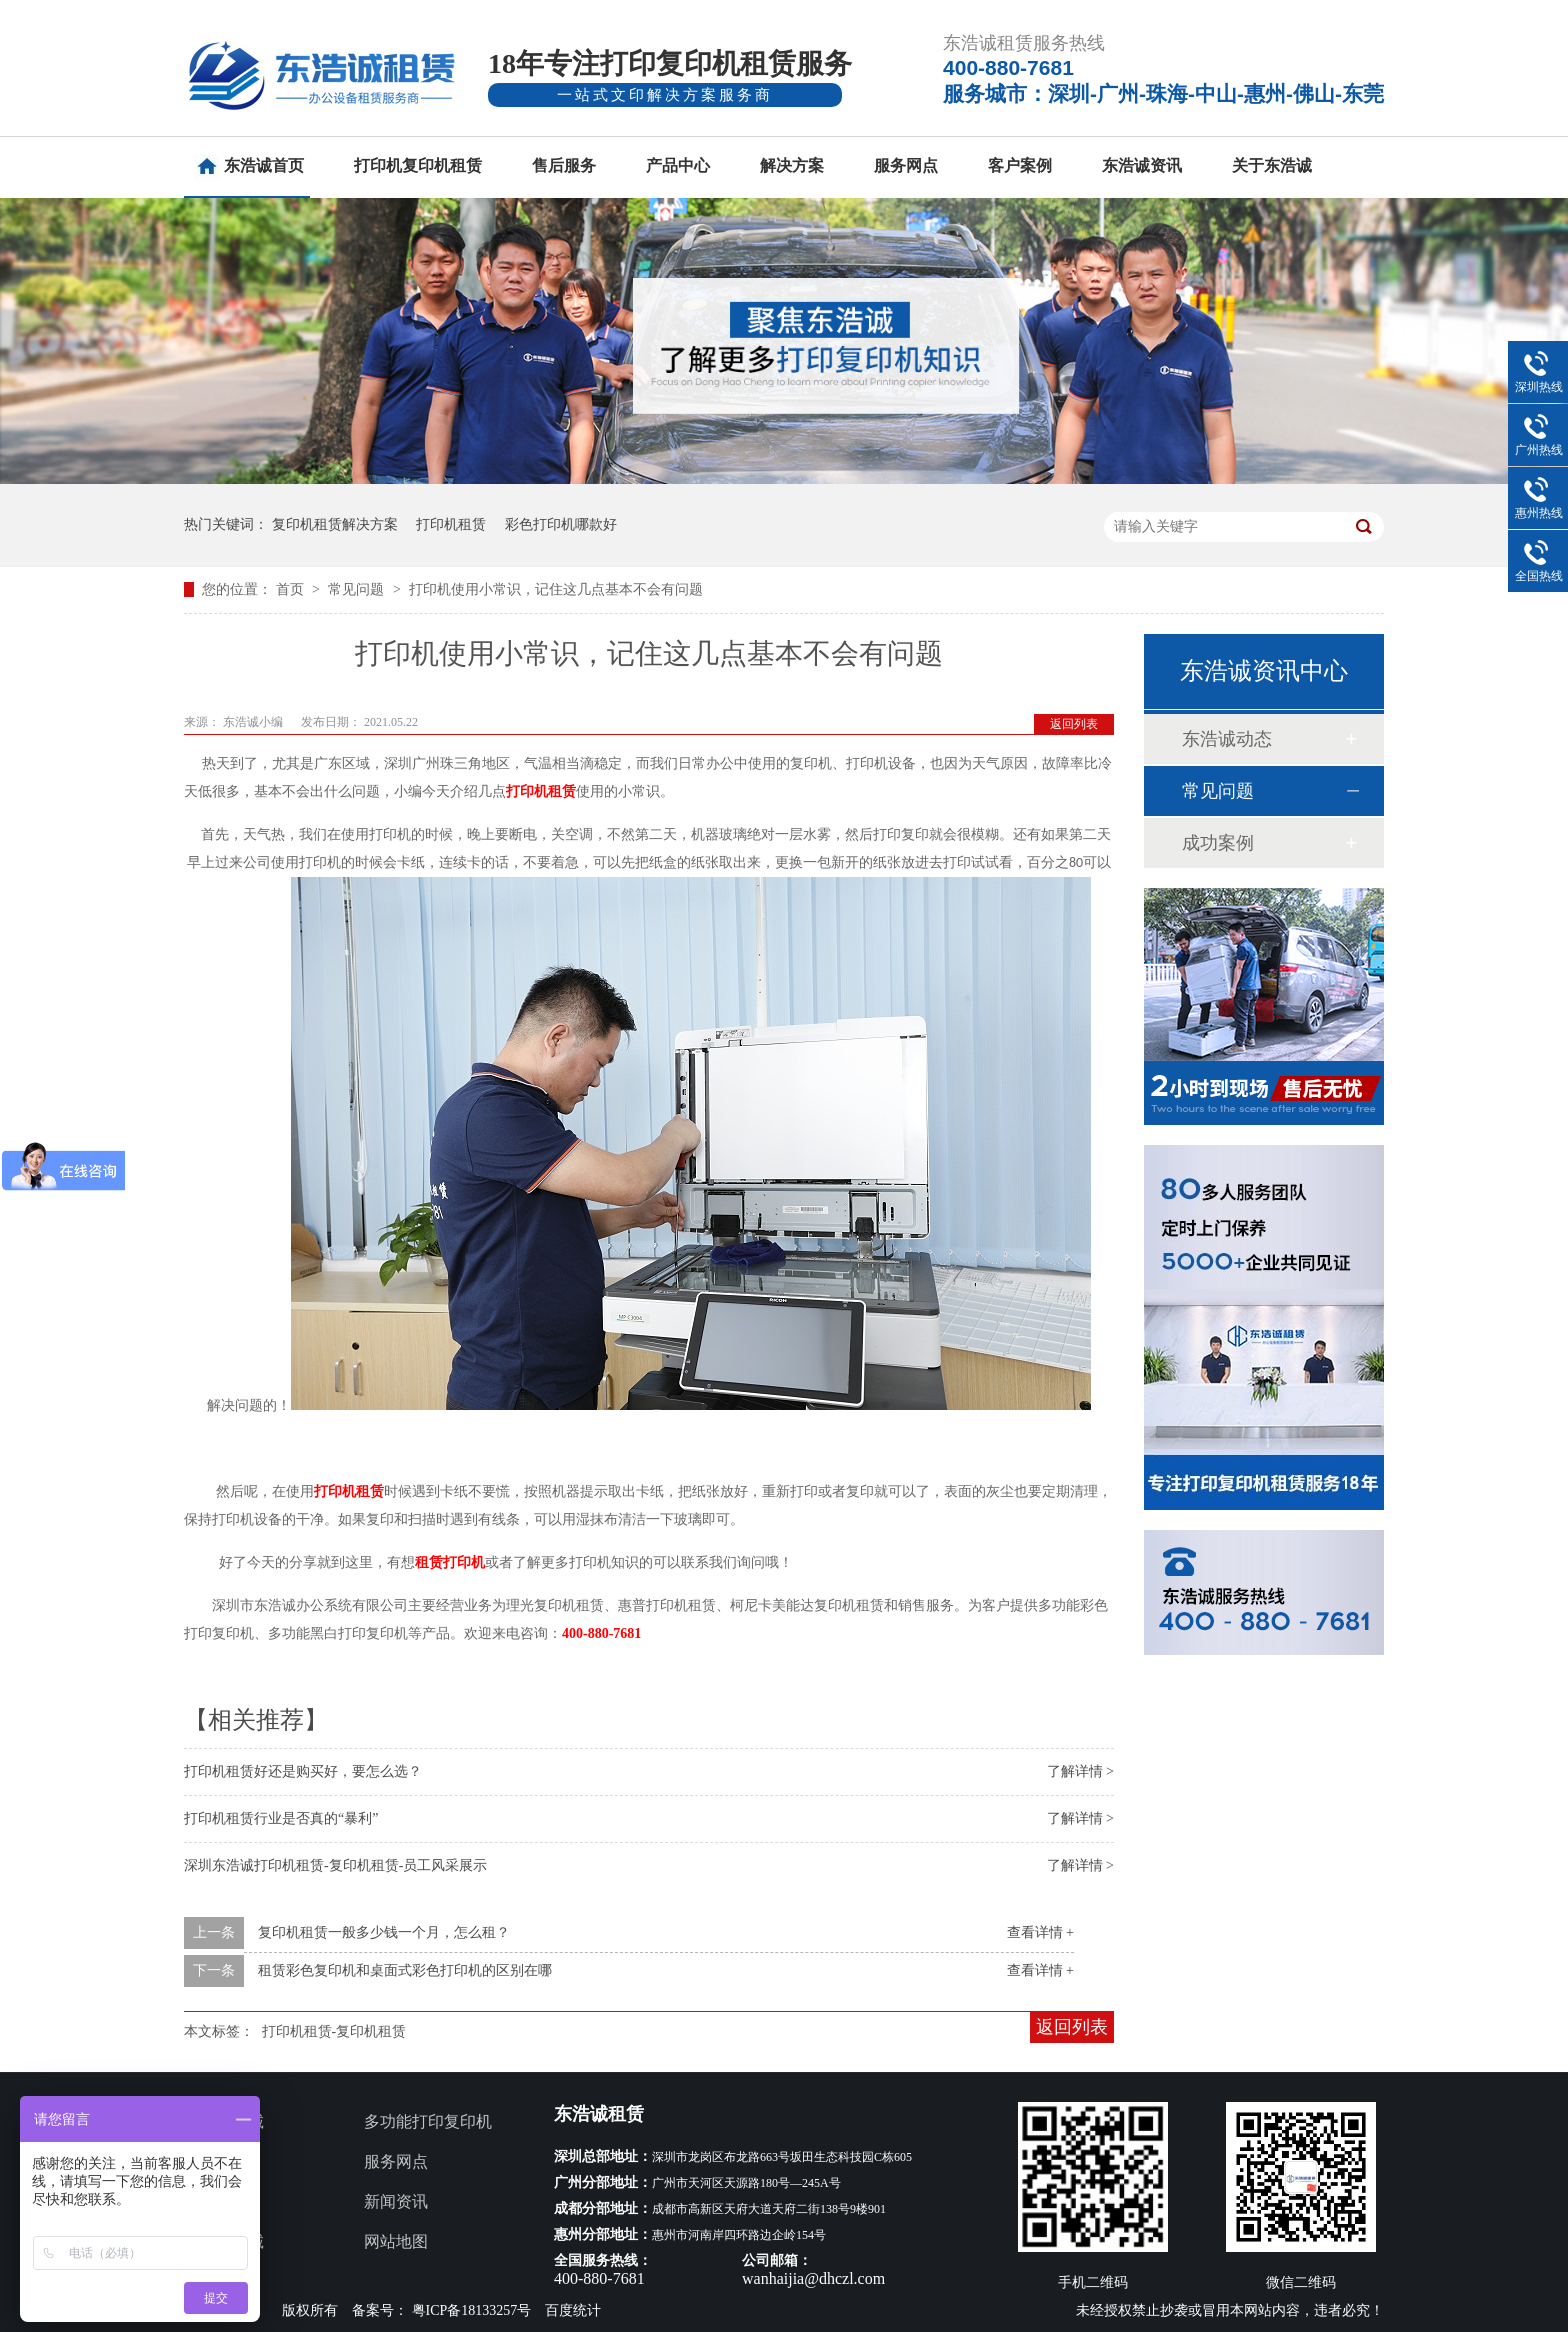 This screenshot has width=1568, height=2332. Describe the element at coordinates (450, 1562) in the screenshot. I see `租赁打印机` at that location.